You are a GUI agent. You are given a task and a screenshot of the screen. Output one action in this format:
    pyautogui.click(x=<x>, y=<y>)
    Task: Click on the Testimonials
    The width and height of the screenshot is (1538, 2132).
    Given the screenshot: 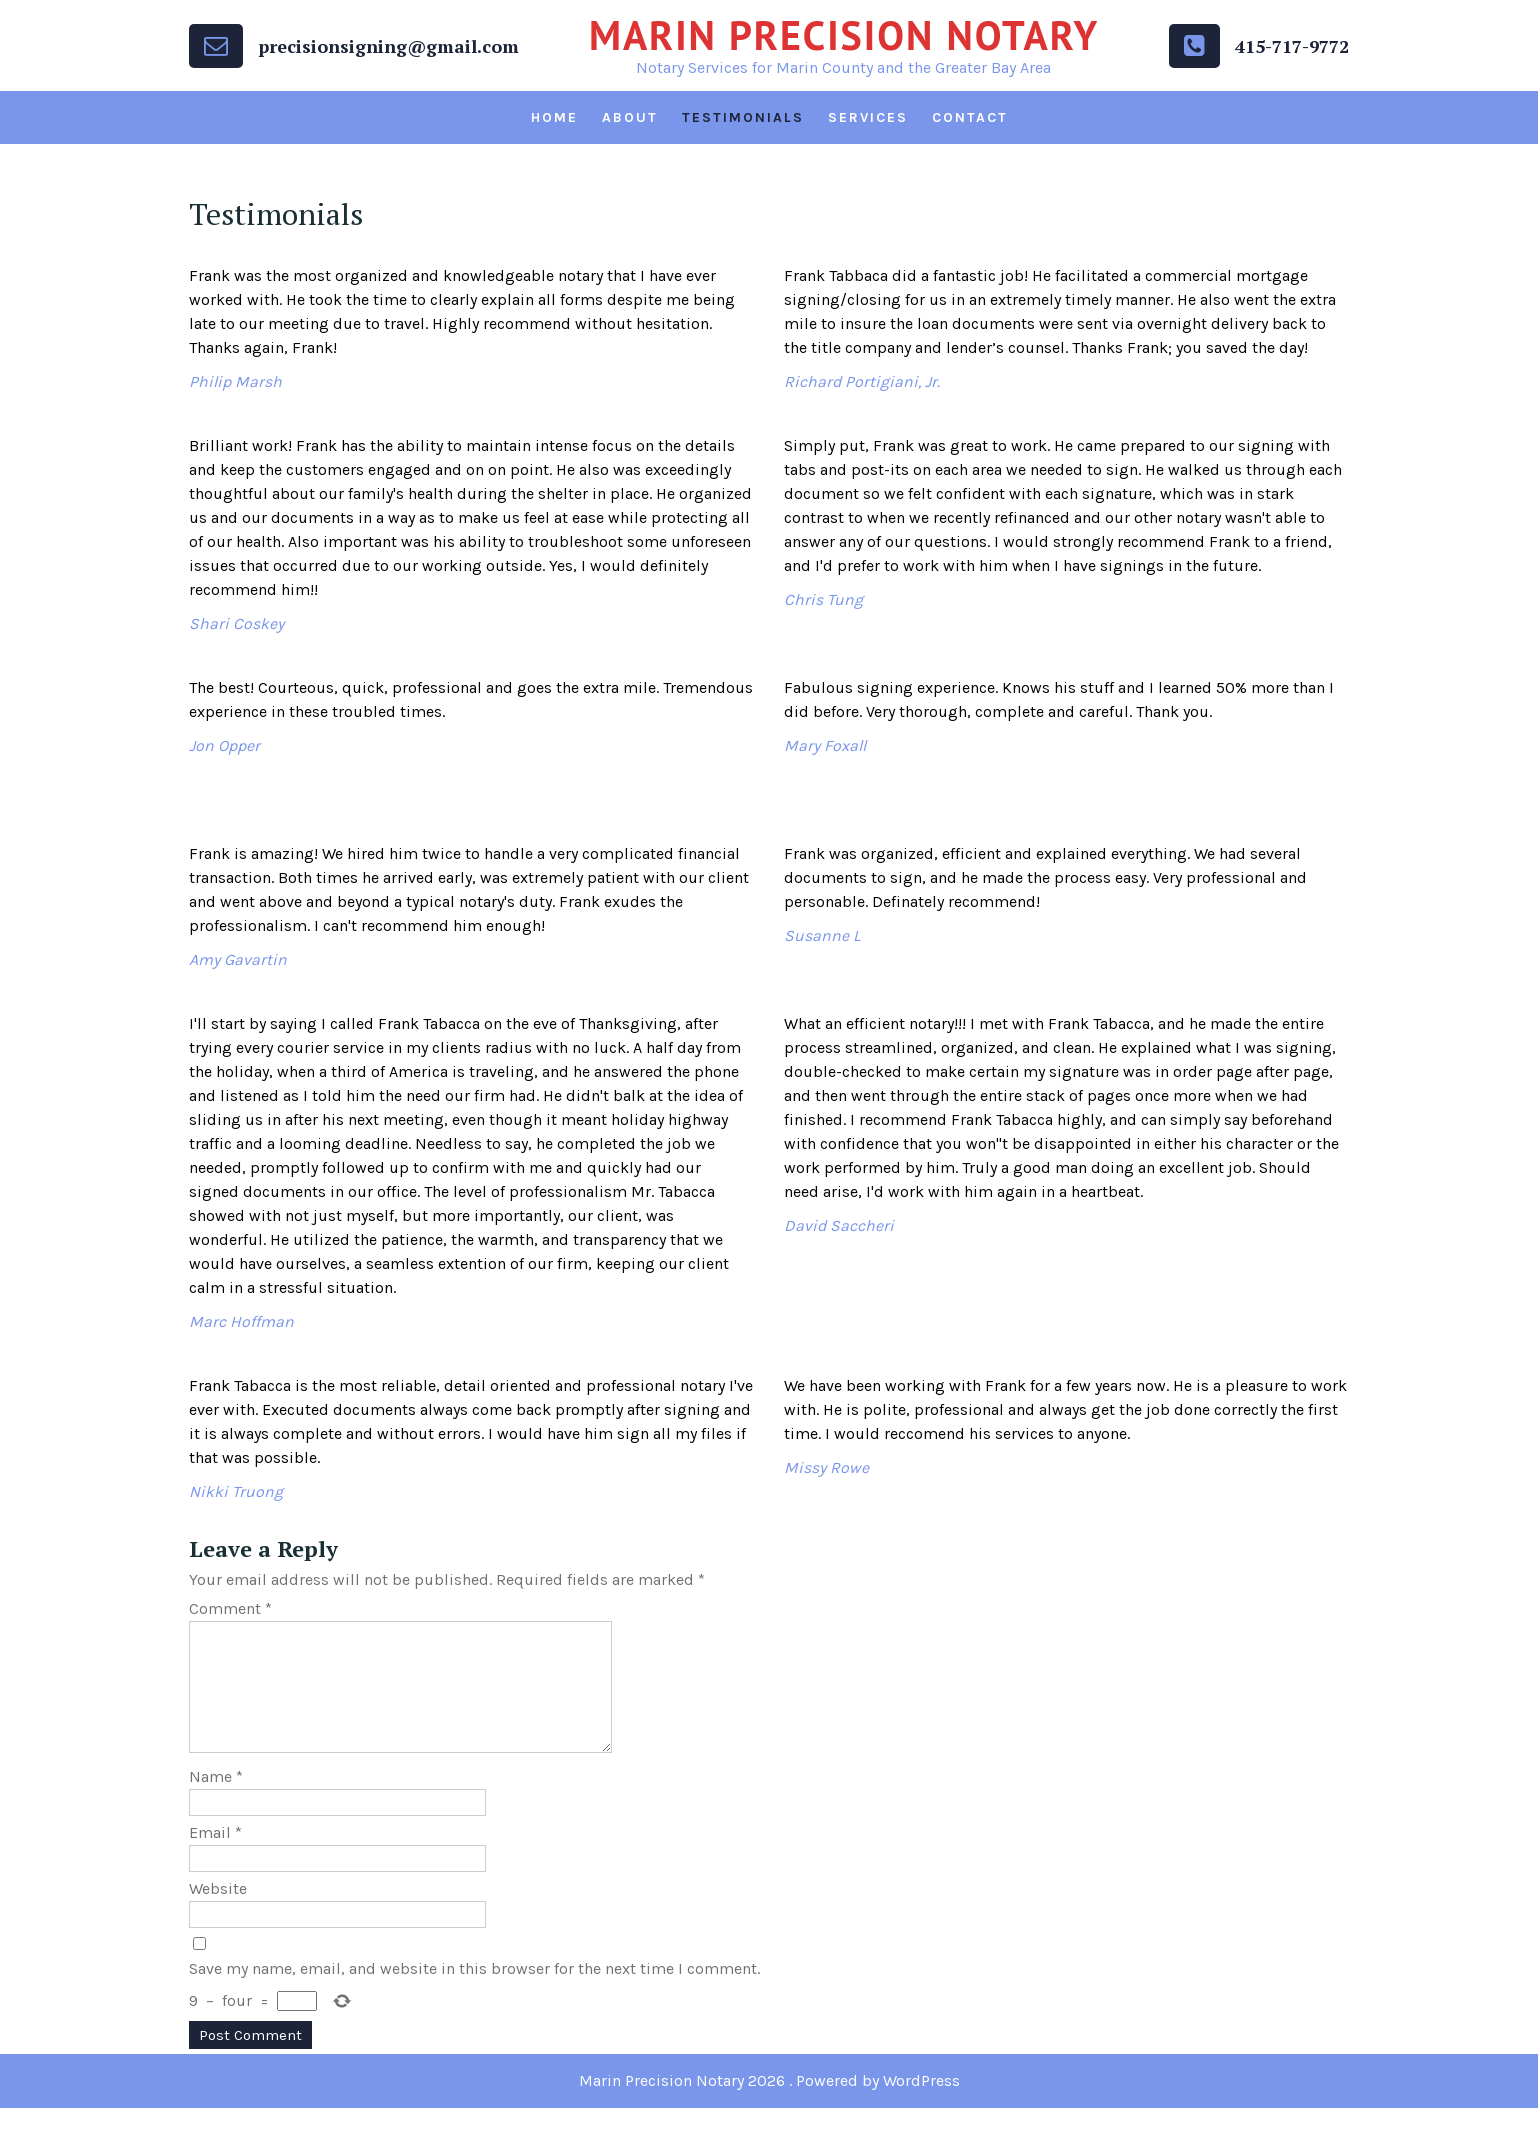 What is the action you would take?
    pyautogui.click(x=743, y=117)
    